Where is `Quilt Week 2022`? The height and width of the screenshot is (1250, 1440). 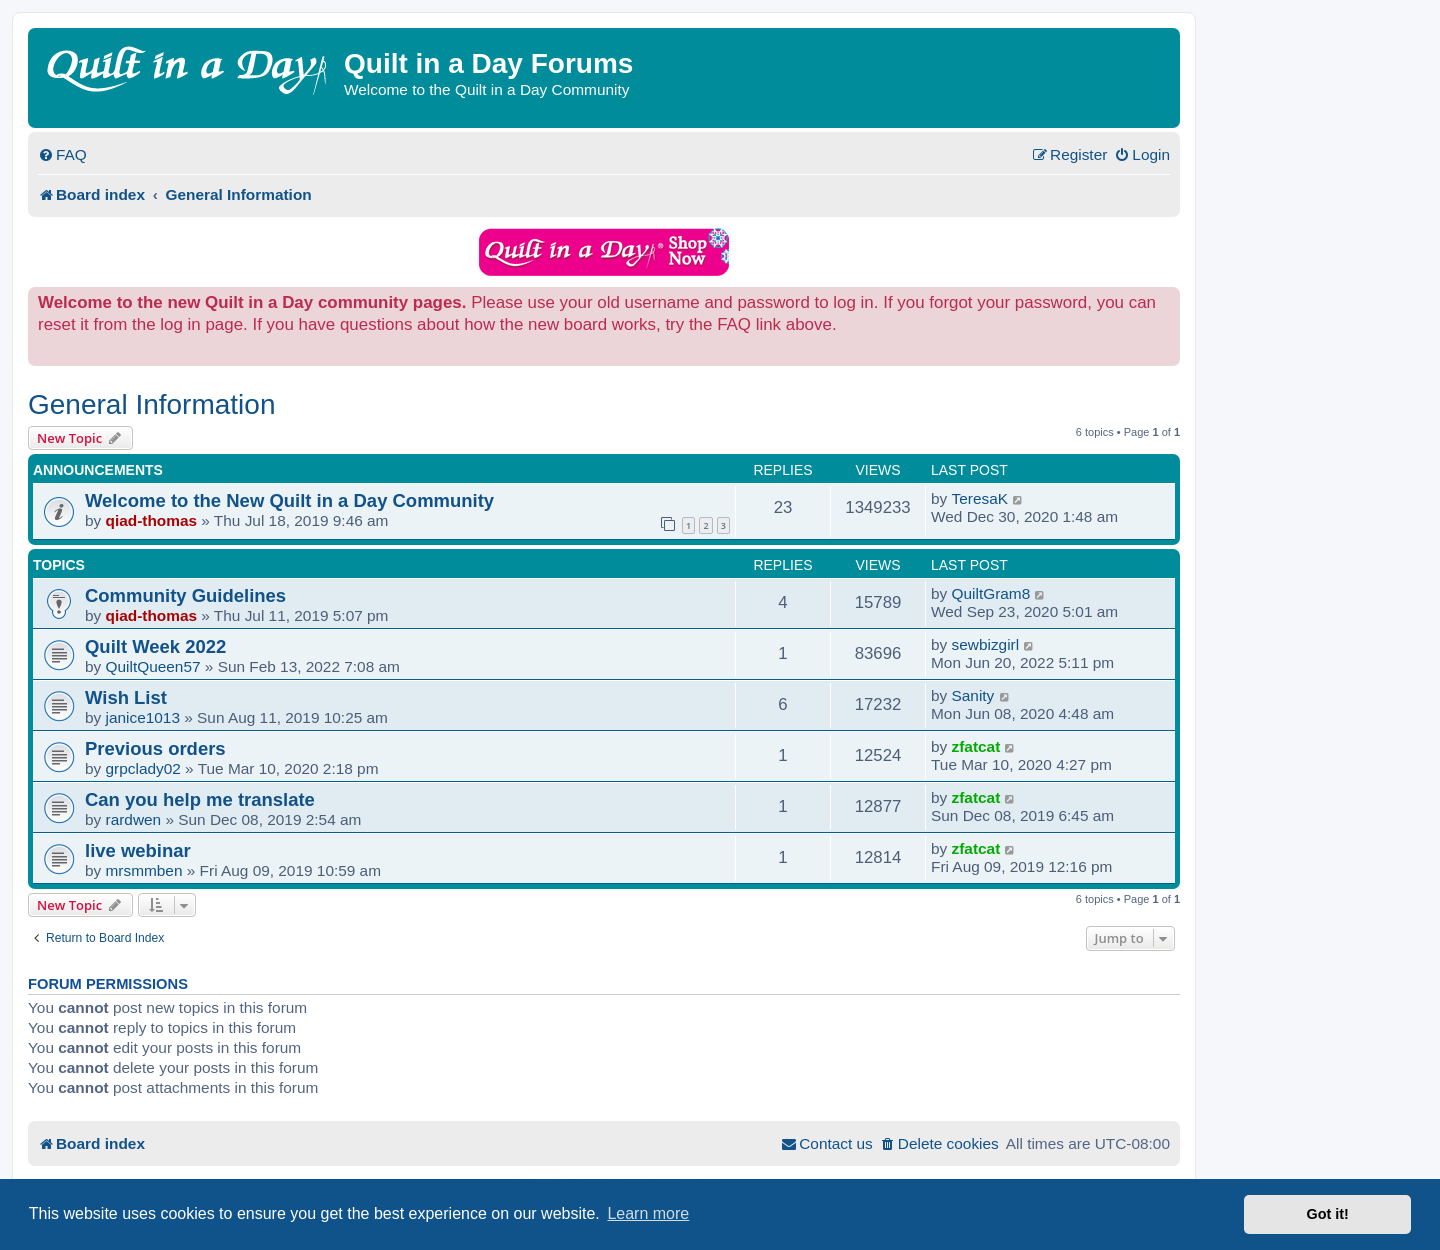 Quilt Week 2022 is located at coordinates (155, 646).